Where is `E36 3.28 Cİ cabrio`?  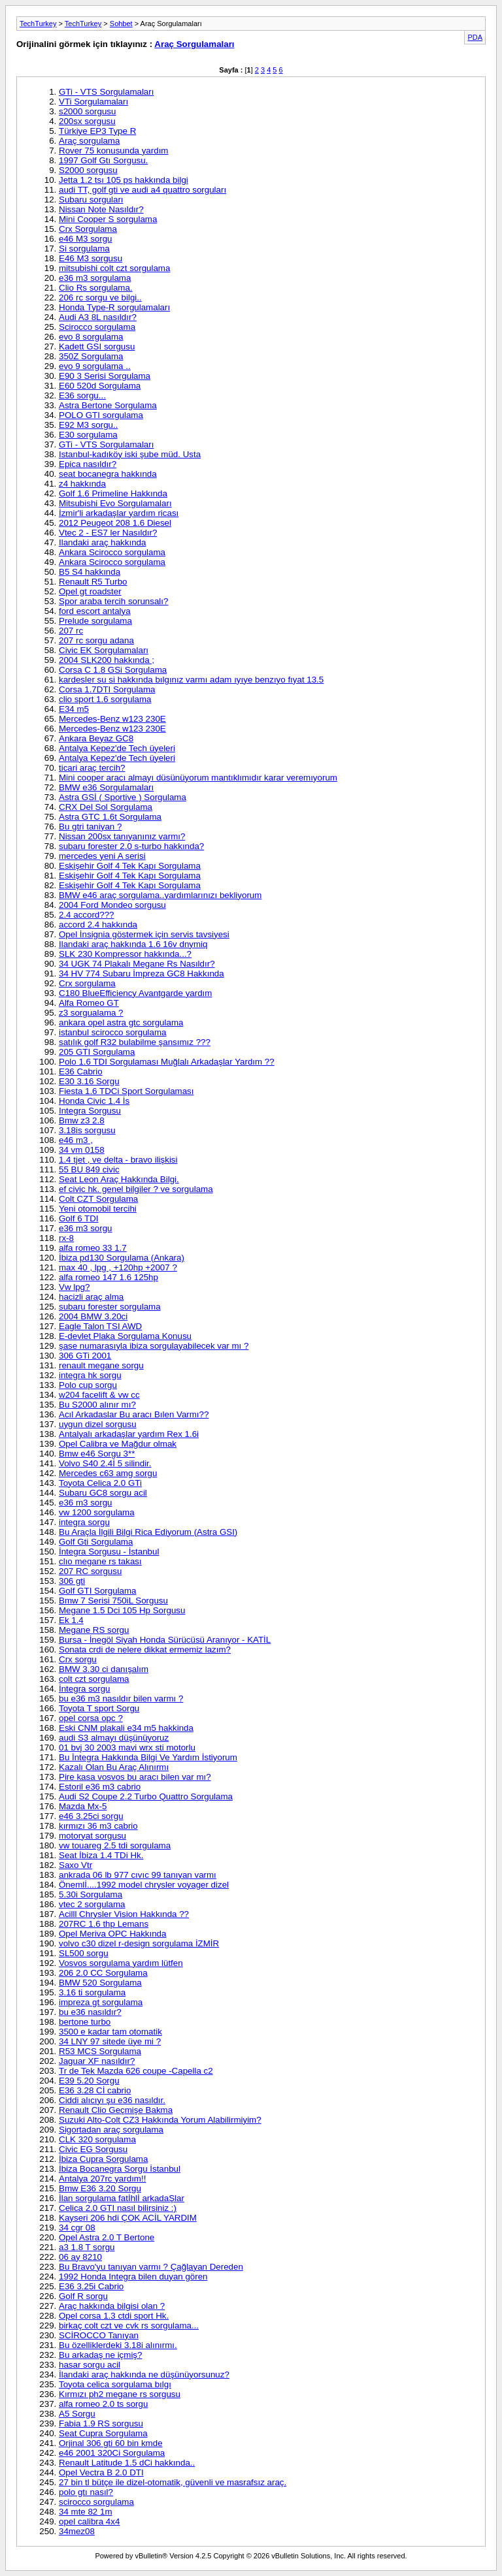 E36 3.28 Cİ cabrio is located at coordinates (95, 2090).